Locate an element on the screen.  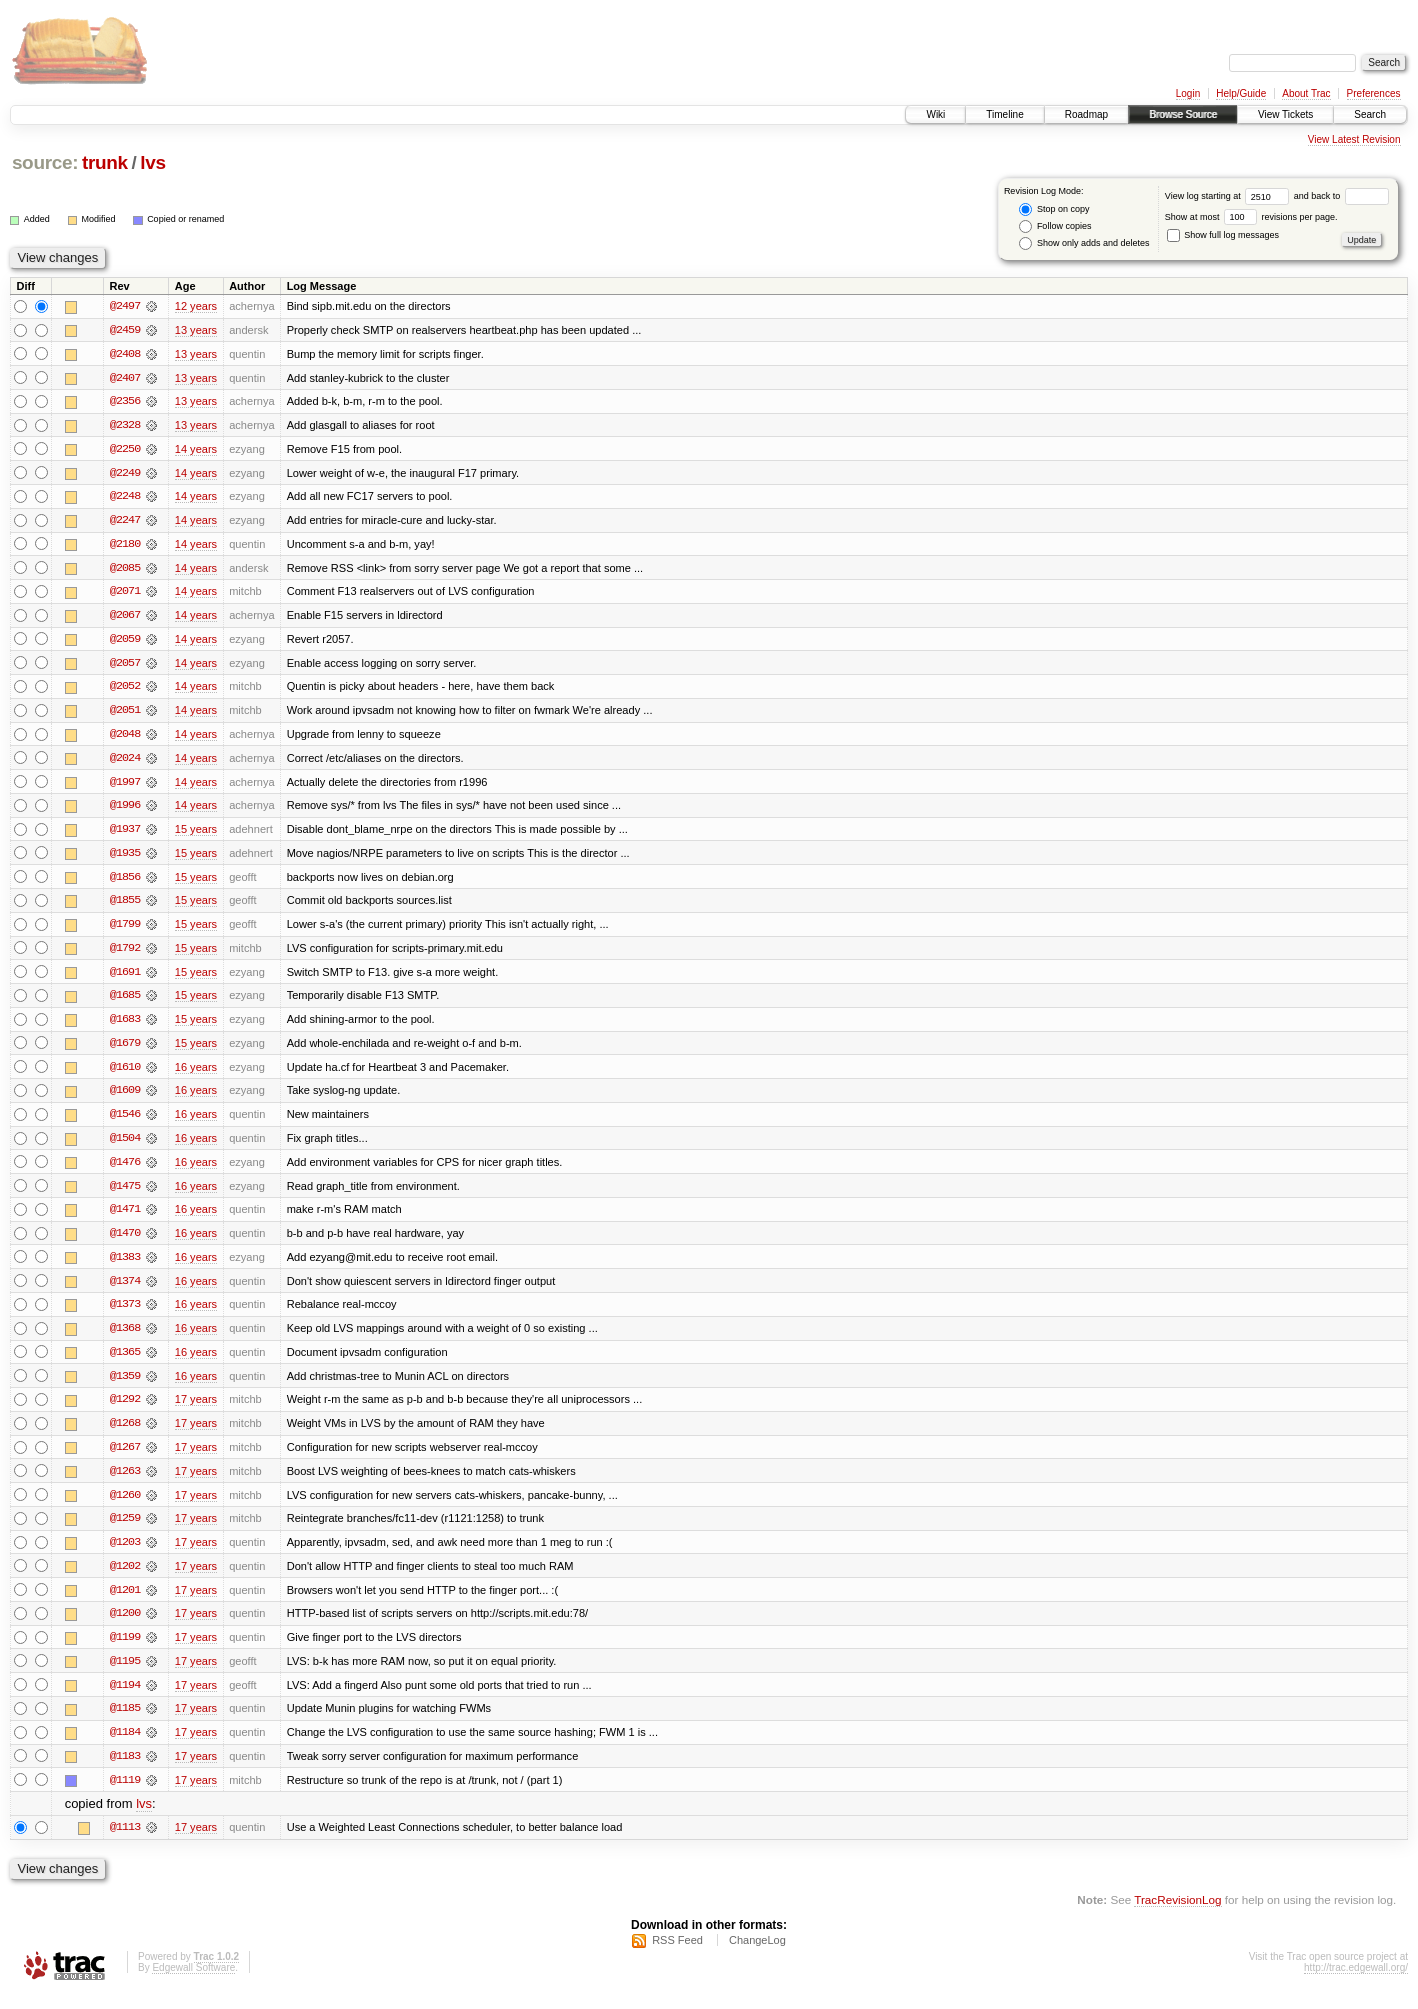
and back to is located at coordinates (1341, 196).